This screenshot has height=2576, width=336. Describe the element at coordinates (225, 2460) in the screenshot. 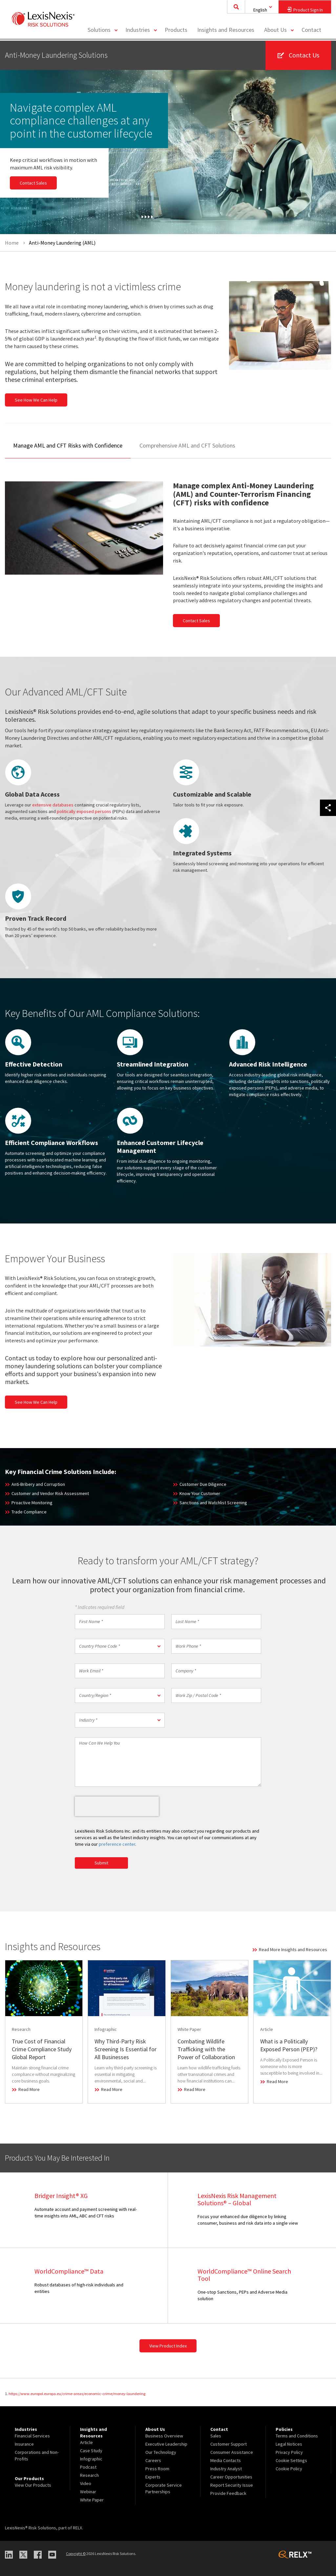

I see `Media Contacts` at that location.